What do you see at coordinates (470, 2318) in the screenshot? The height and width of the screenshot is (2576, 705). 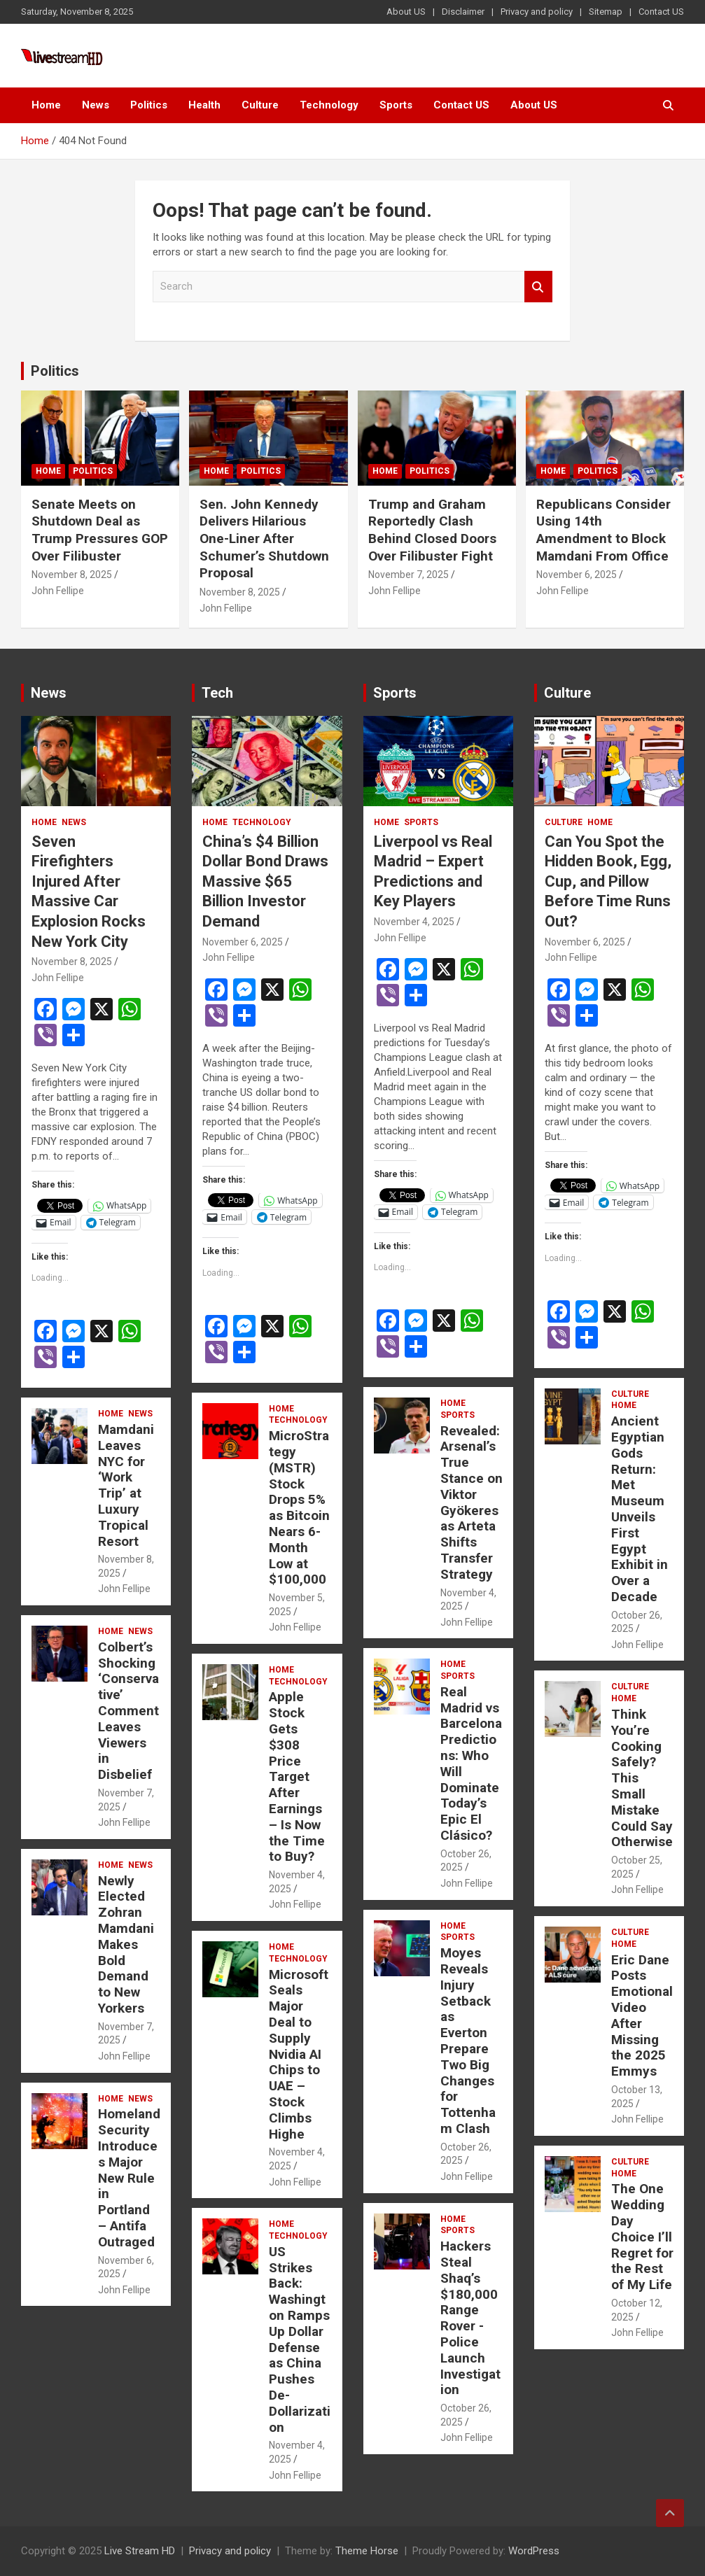 I see `Hackers Steal Shaq’s $180,000 Range Rover -Police Launch Investigation` at bounding box center [470, 2318].